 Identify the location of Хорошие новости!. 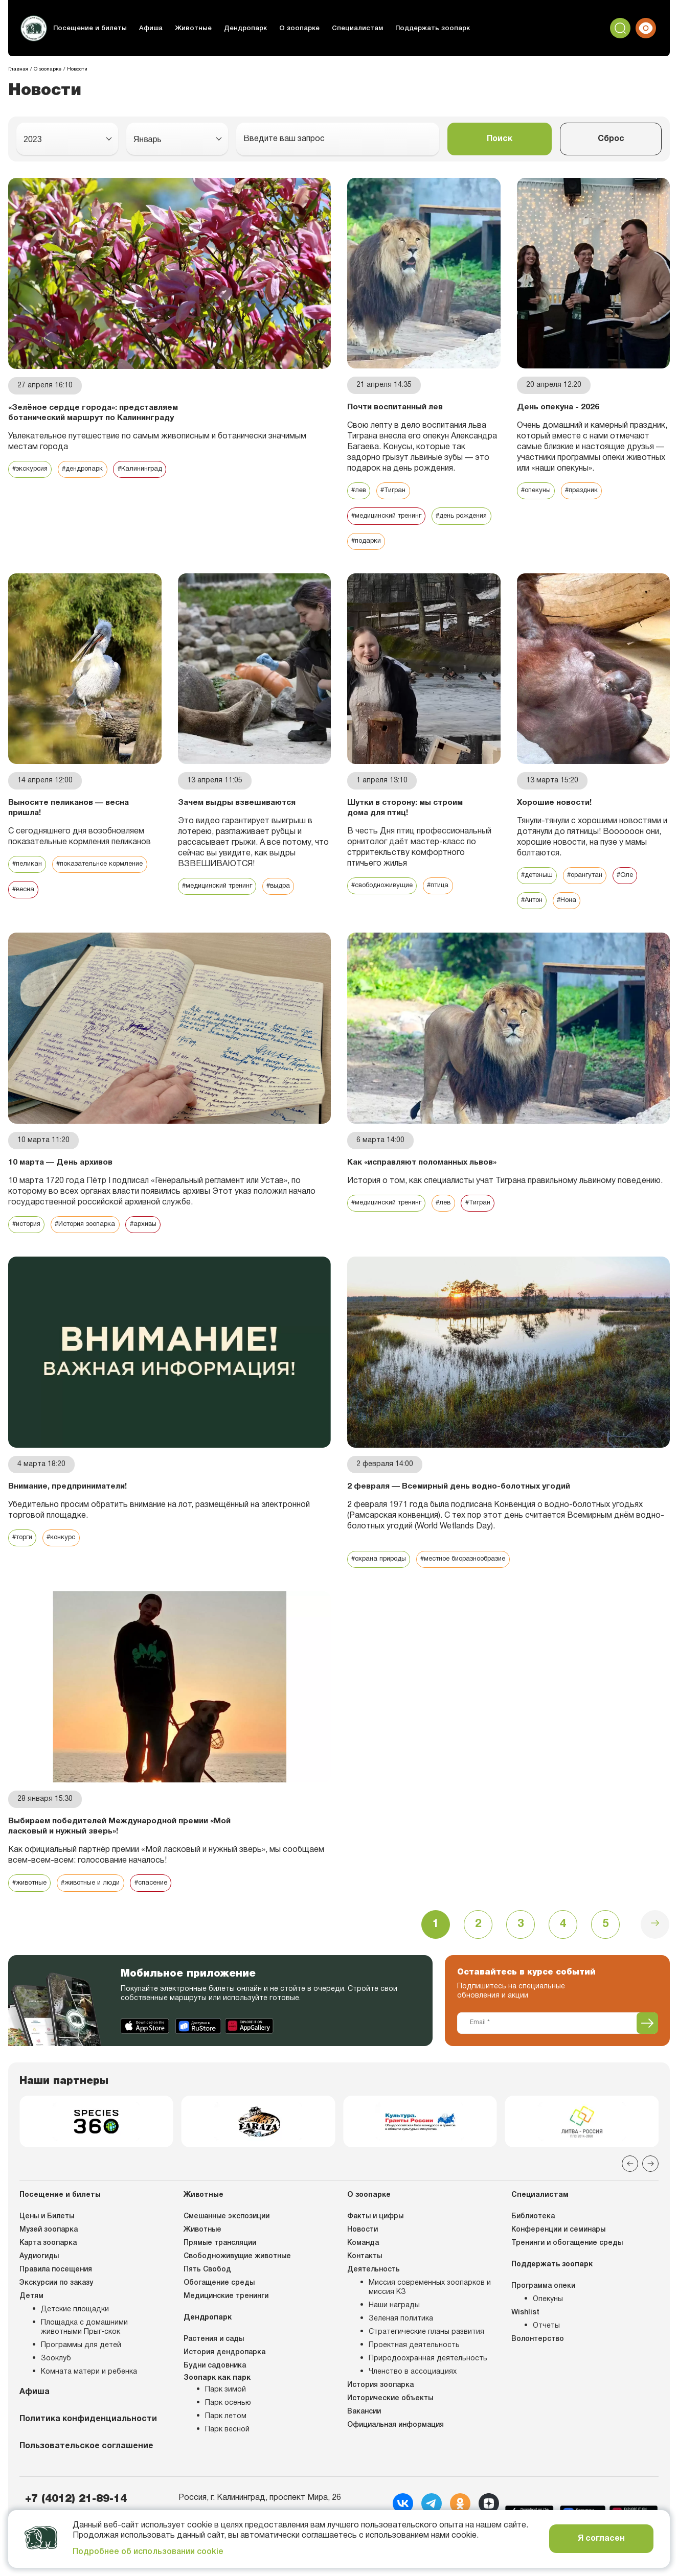
(556, 804).